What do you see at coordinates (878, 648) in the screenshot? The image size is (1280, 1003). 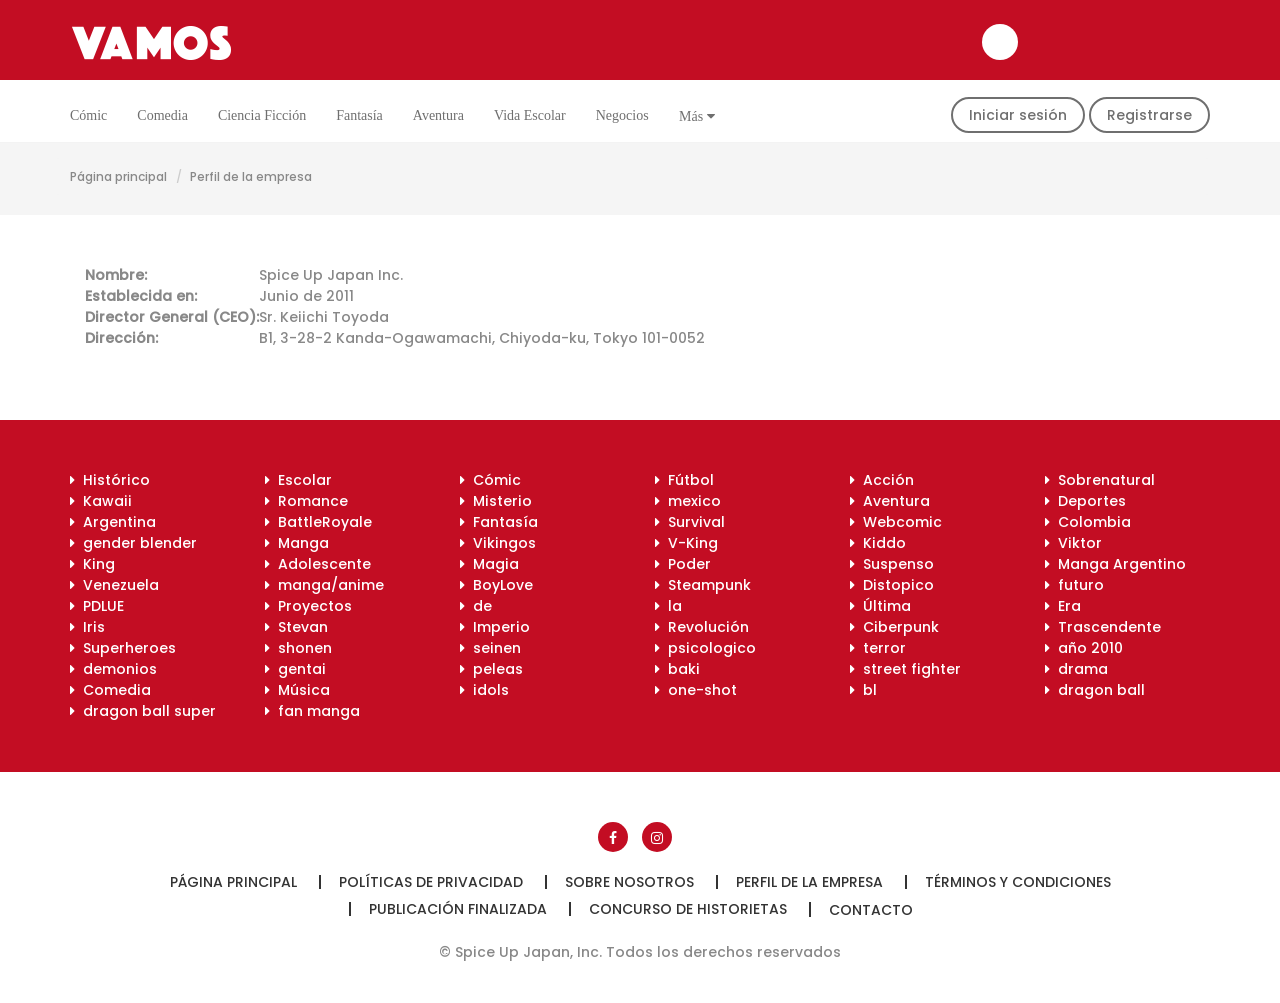 I see `terror` at bounding box center [878, 648].